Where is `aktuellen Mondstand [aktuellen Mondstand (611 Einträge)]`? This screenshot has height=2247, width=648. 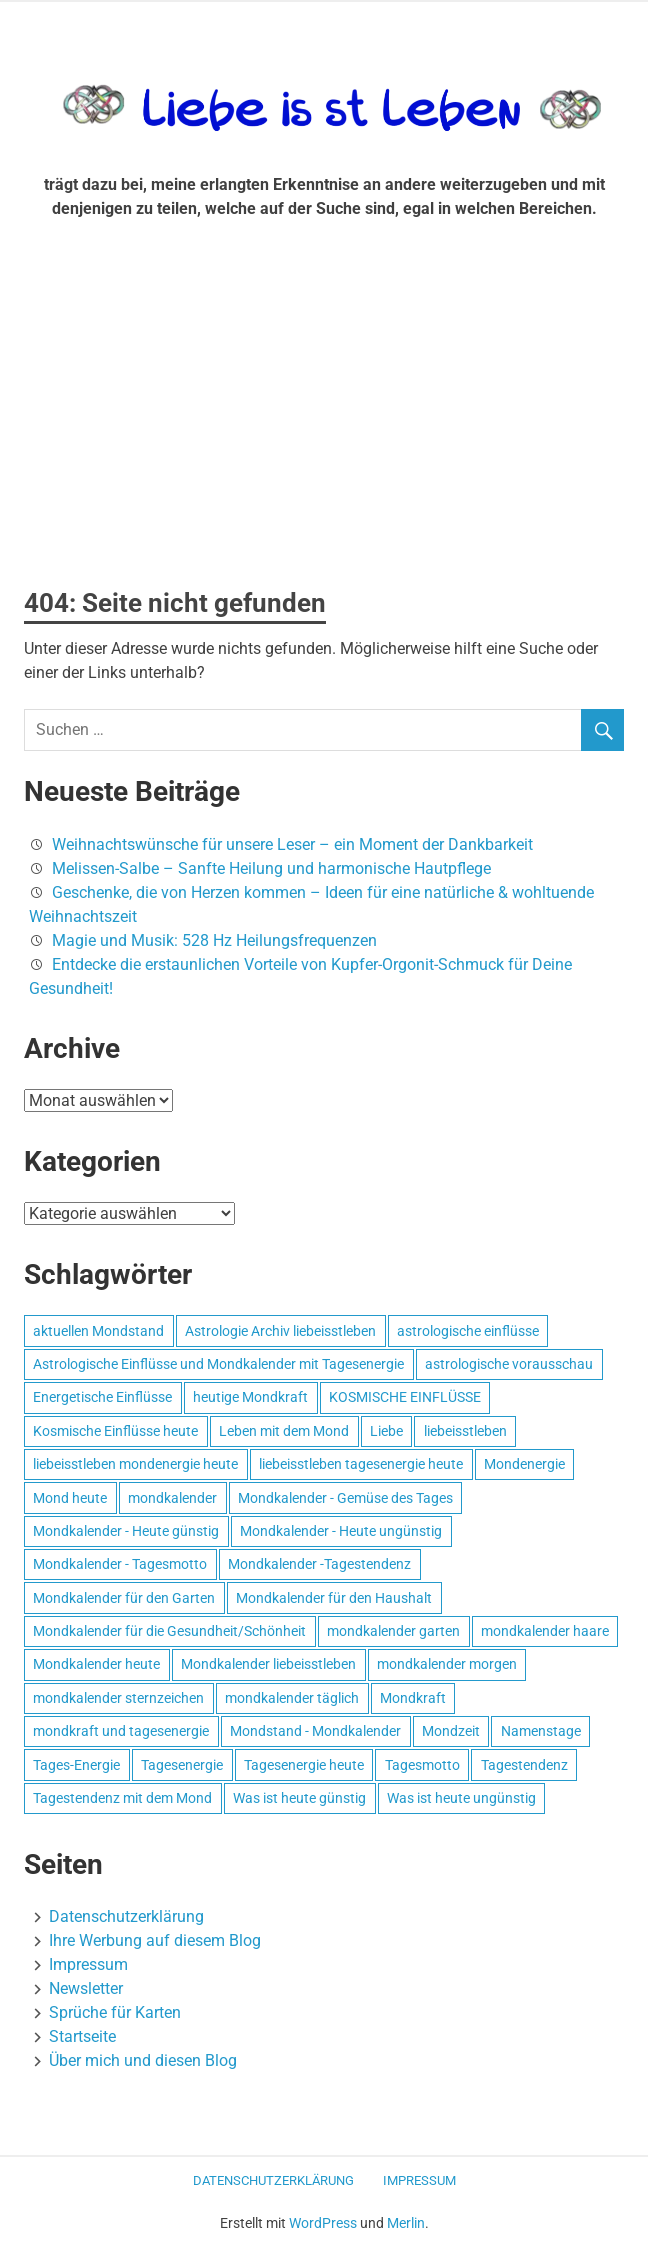
aktuellen Mondstand [aktuellen Mondstand (611 Einträge)] is located at coordinates (98, 1331).